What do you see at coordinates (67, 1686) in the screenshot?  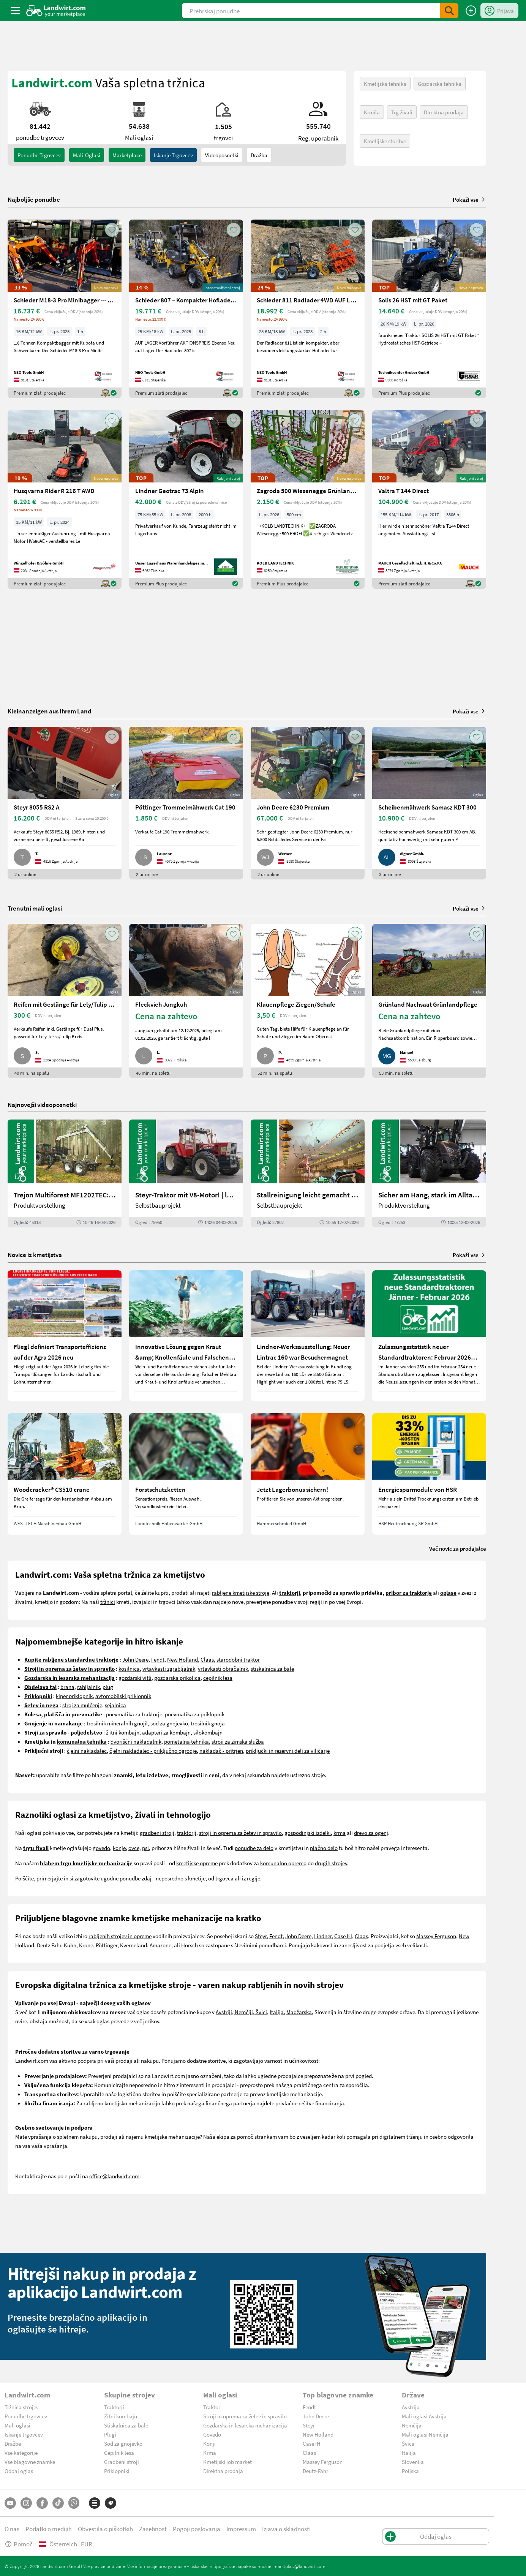 I see `brana` at bounding box center [67, 1686].